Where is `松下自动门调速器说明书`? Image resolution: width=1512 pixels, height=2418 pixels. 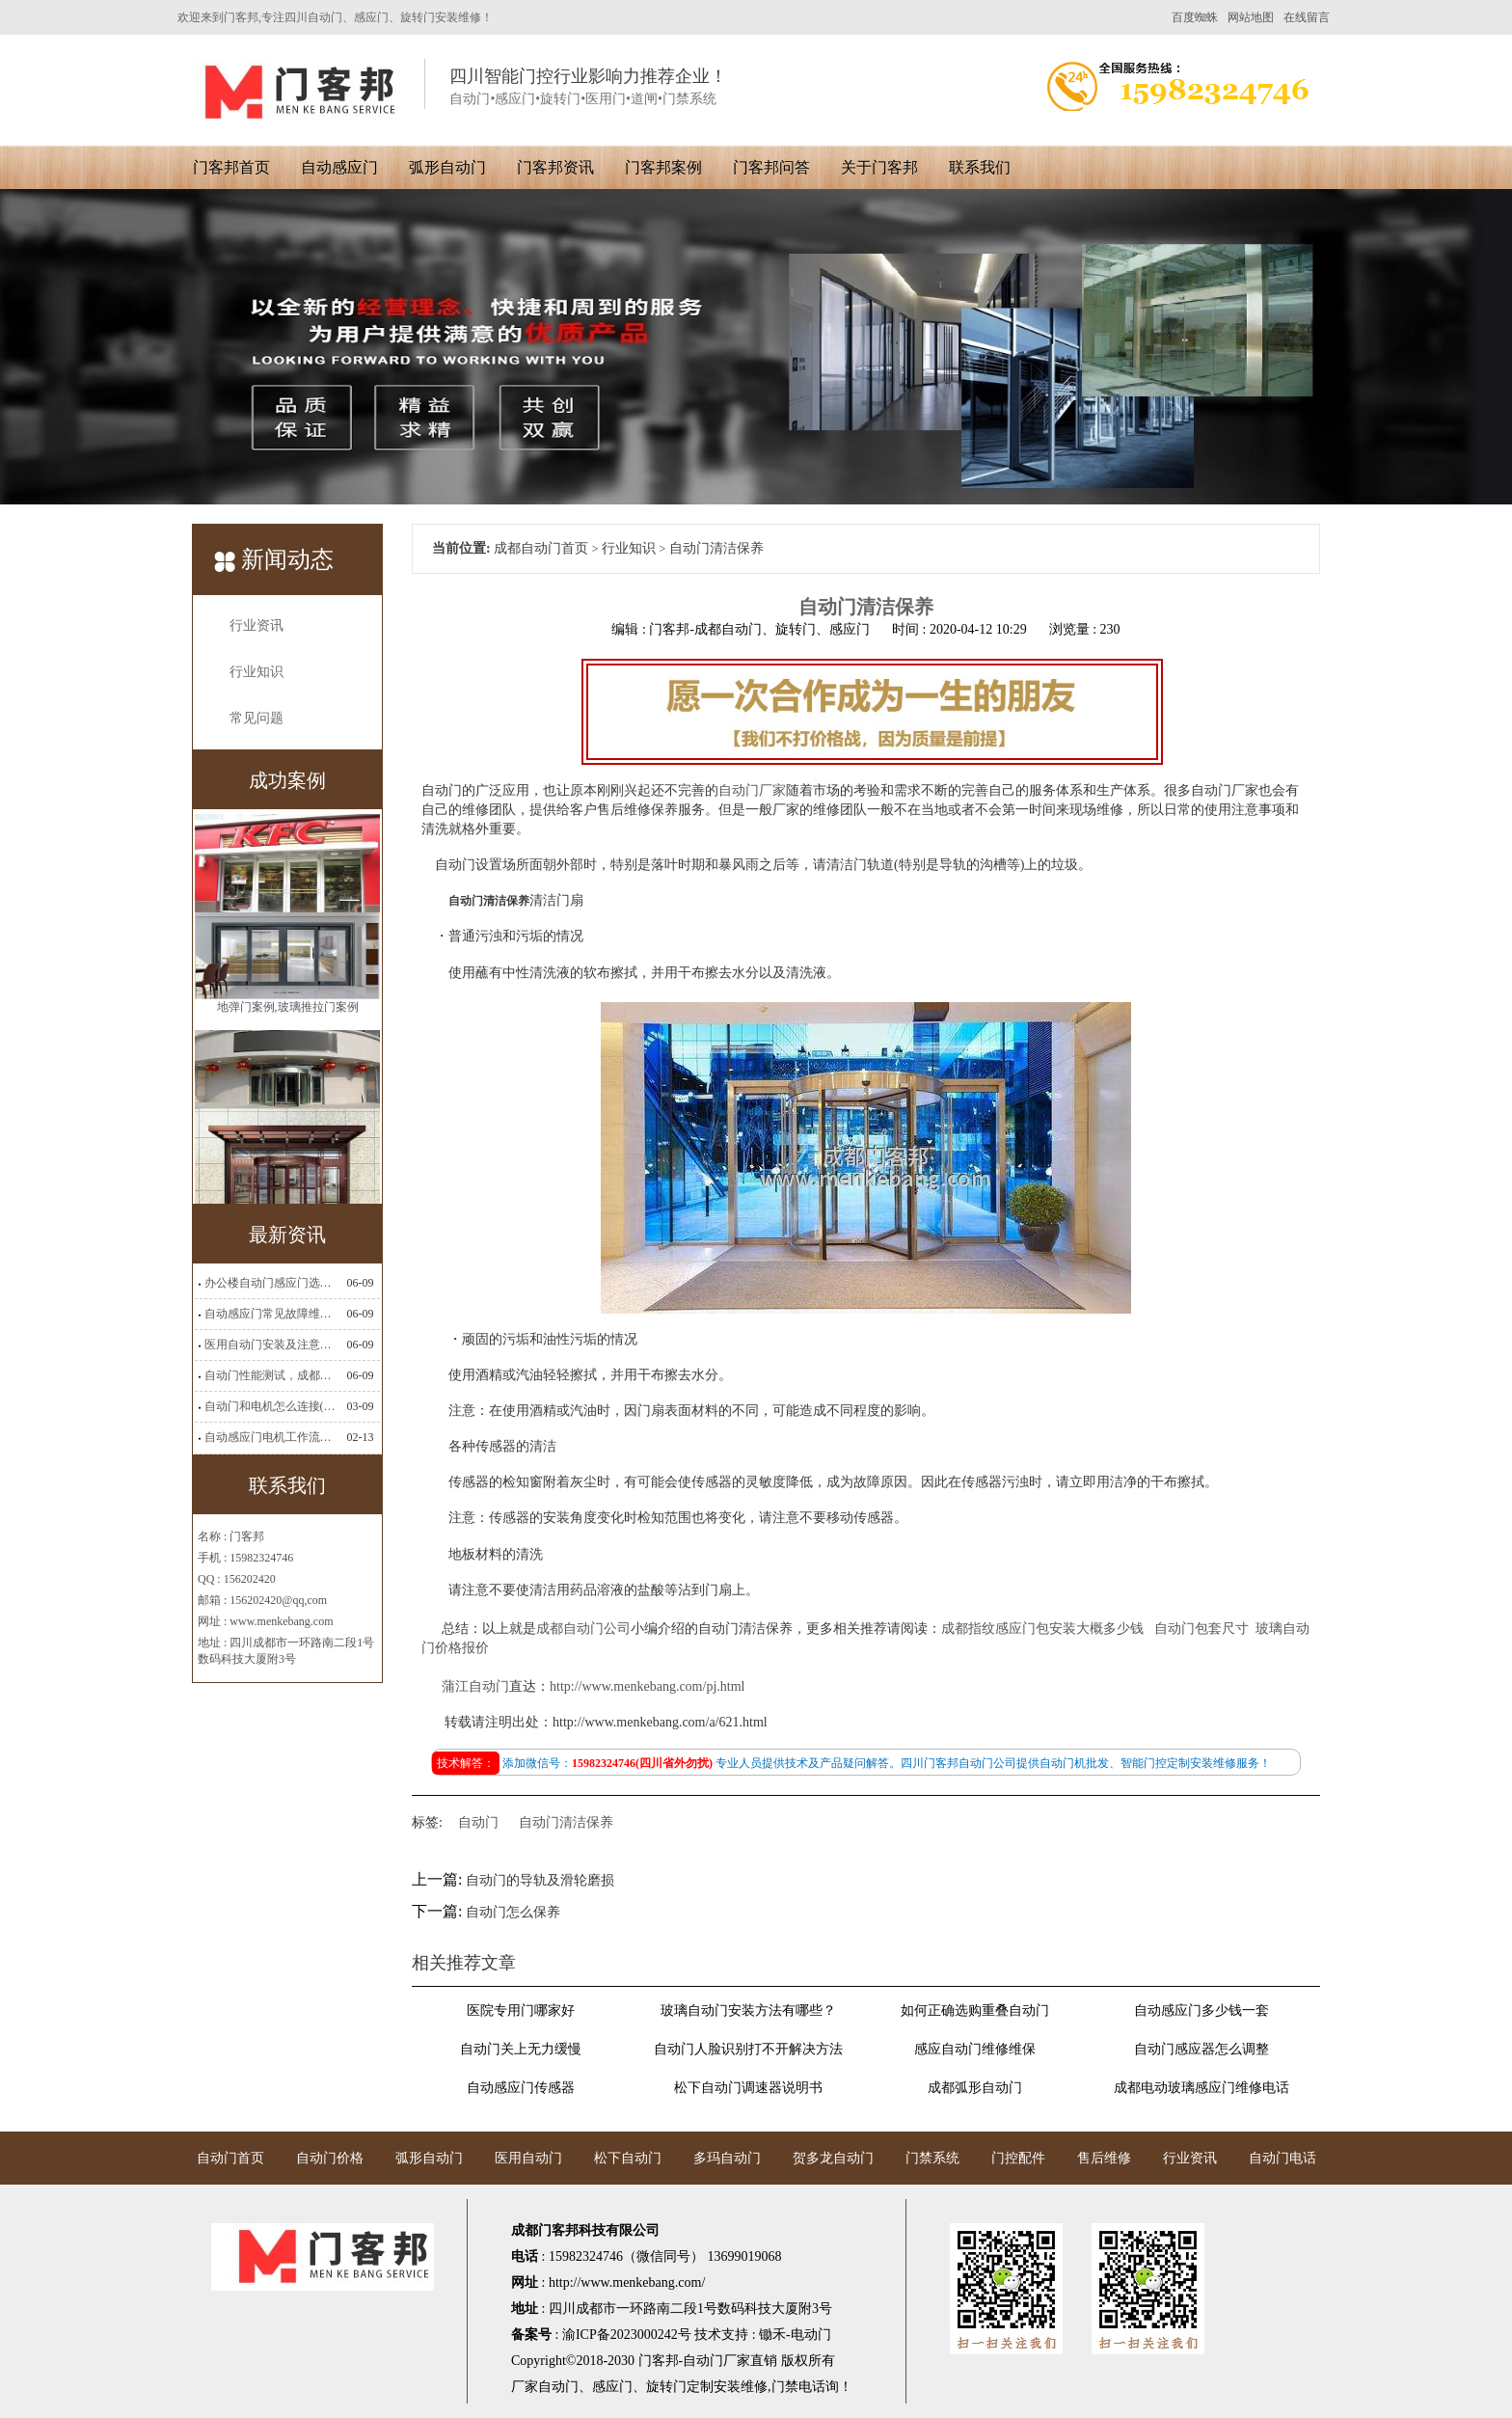 松下自动门调速器说明书 is located at coordinates (748, 2087).